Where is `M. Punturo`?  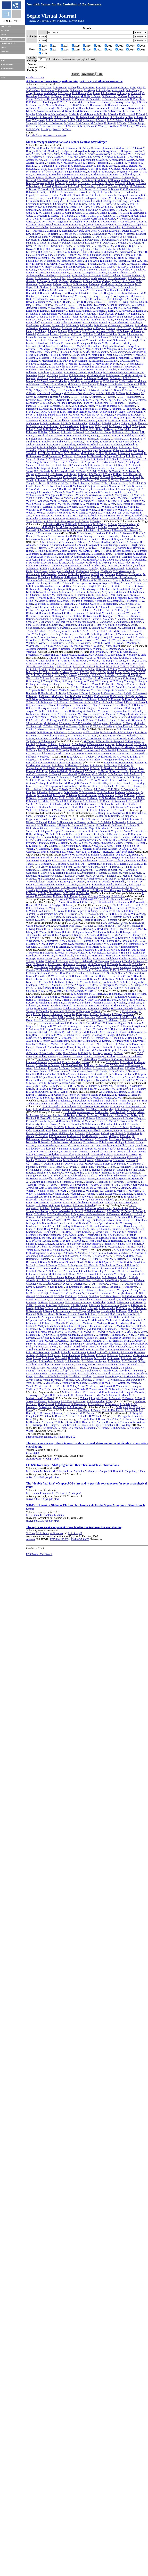 M. Punturo is located at coordinates (90, 420).